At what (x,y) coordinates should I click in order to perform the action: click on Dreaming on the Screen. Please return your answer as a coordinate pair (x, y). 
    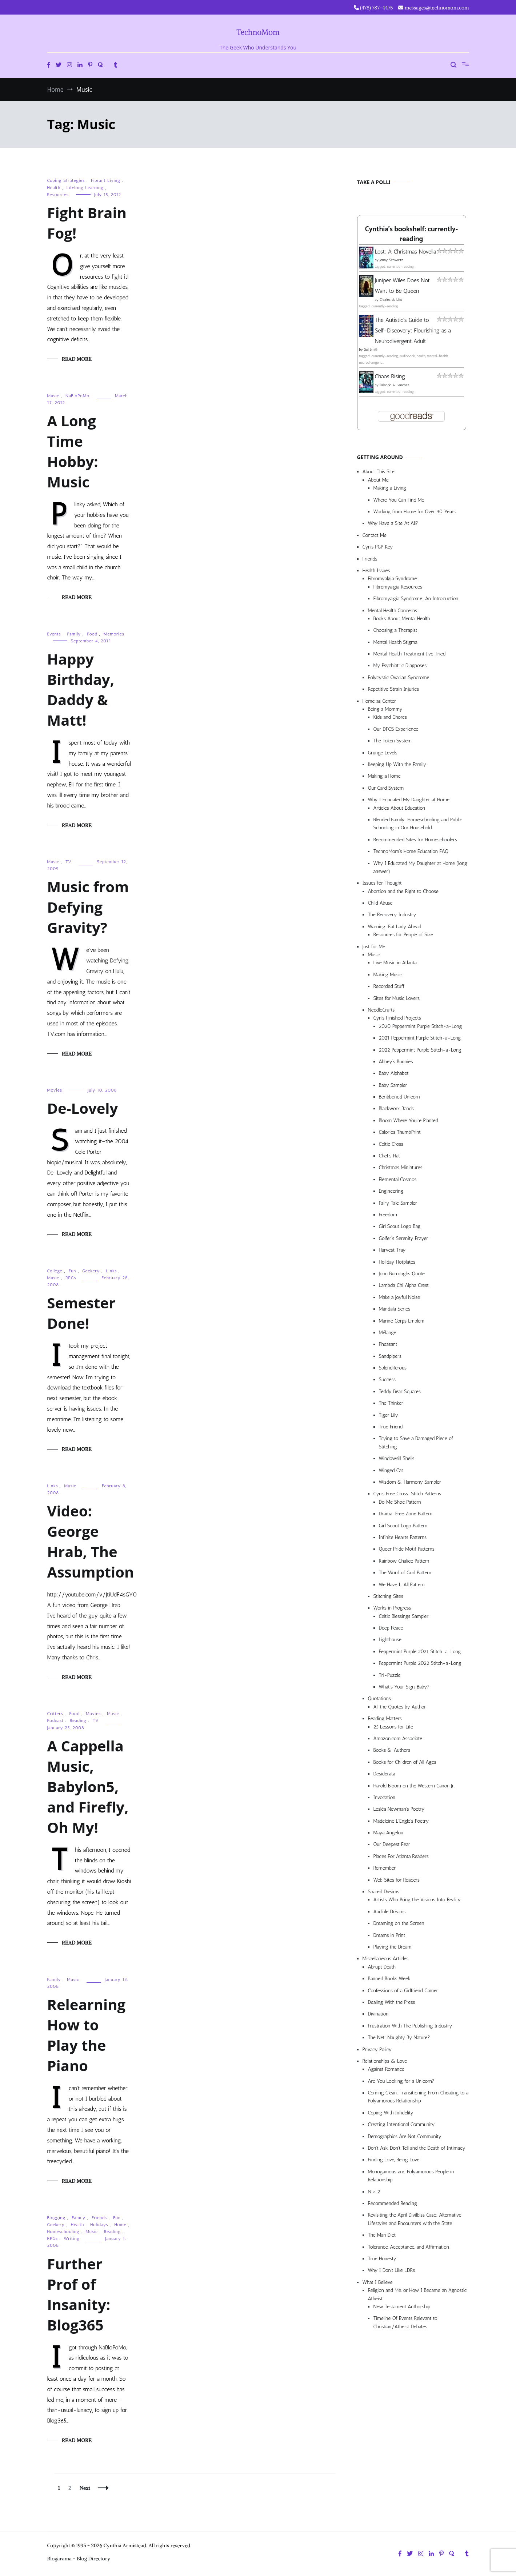
    Looking at the image, I should click on (398, 1923).